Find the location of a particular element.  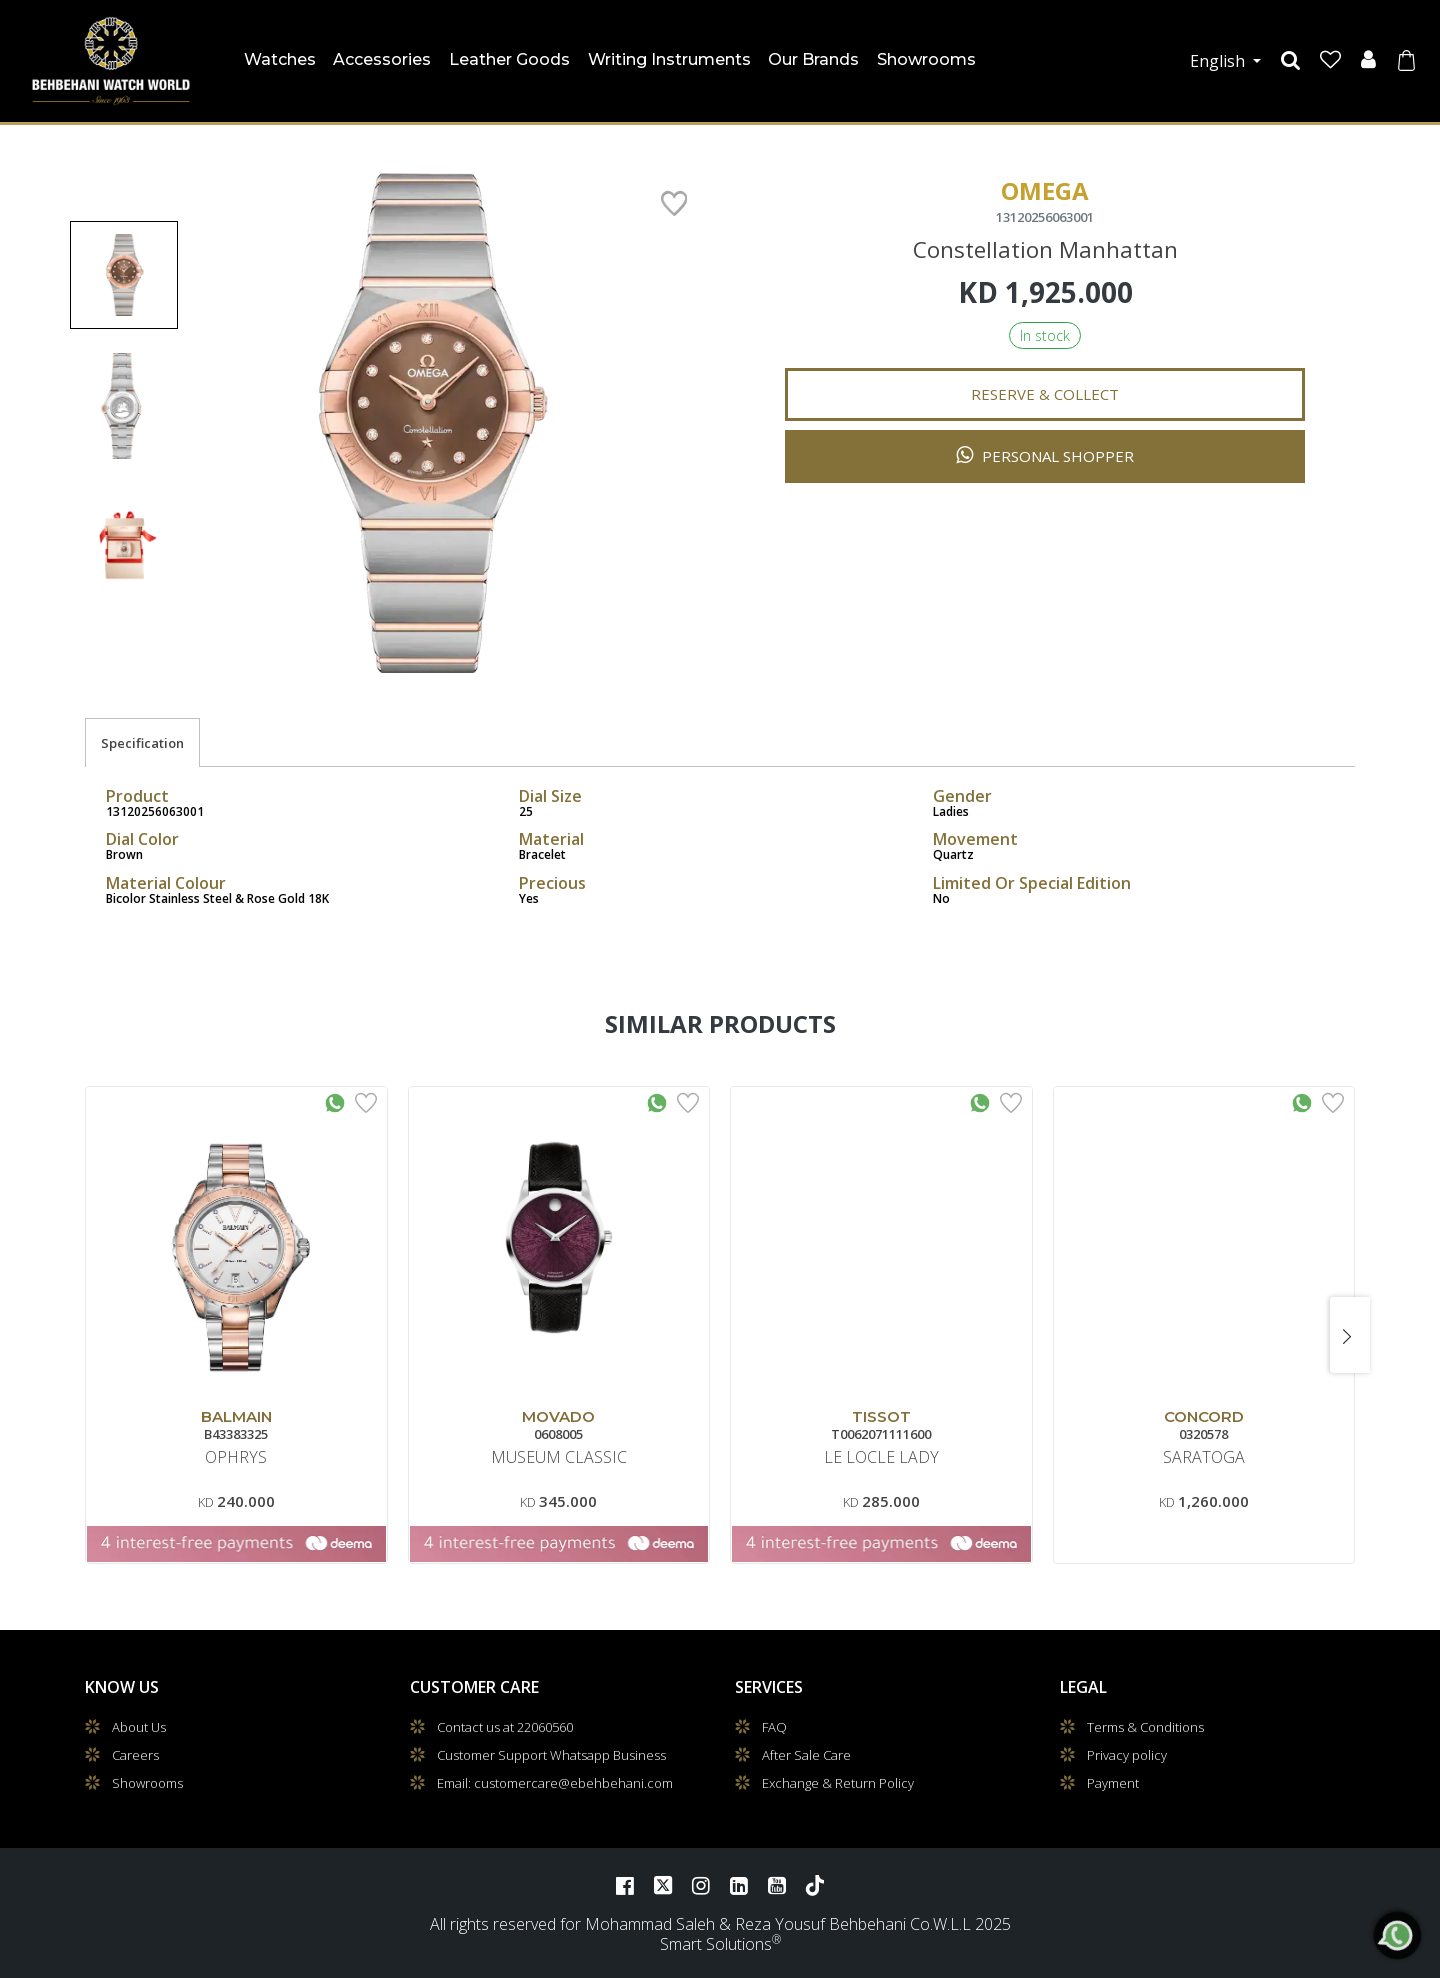

[presentation] is located at coordinates (1350, 1335).